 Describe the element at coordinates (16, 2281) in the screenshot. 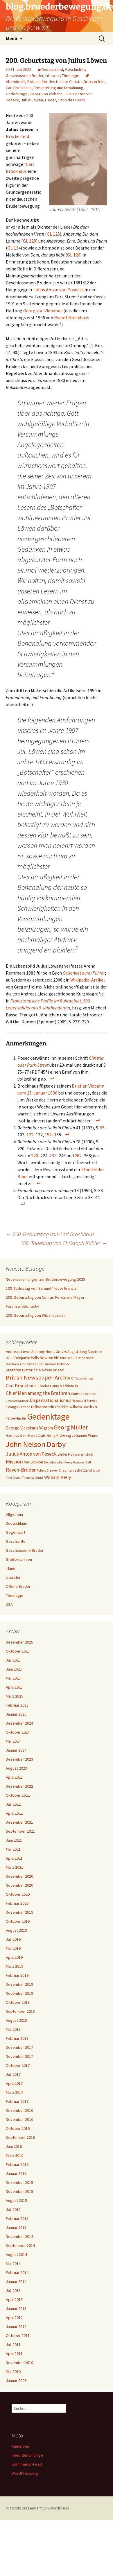

I see `Januar 2014` at that location.